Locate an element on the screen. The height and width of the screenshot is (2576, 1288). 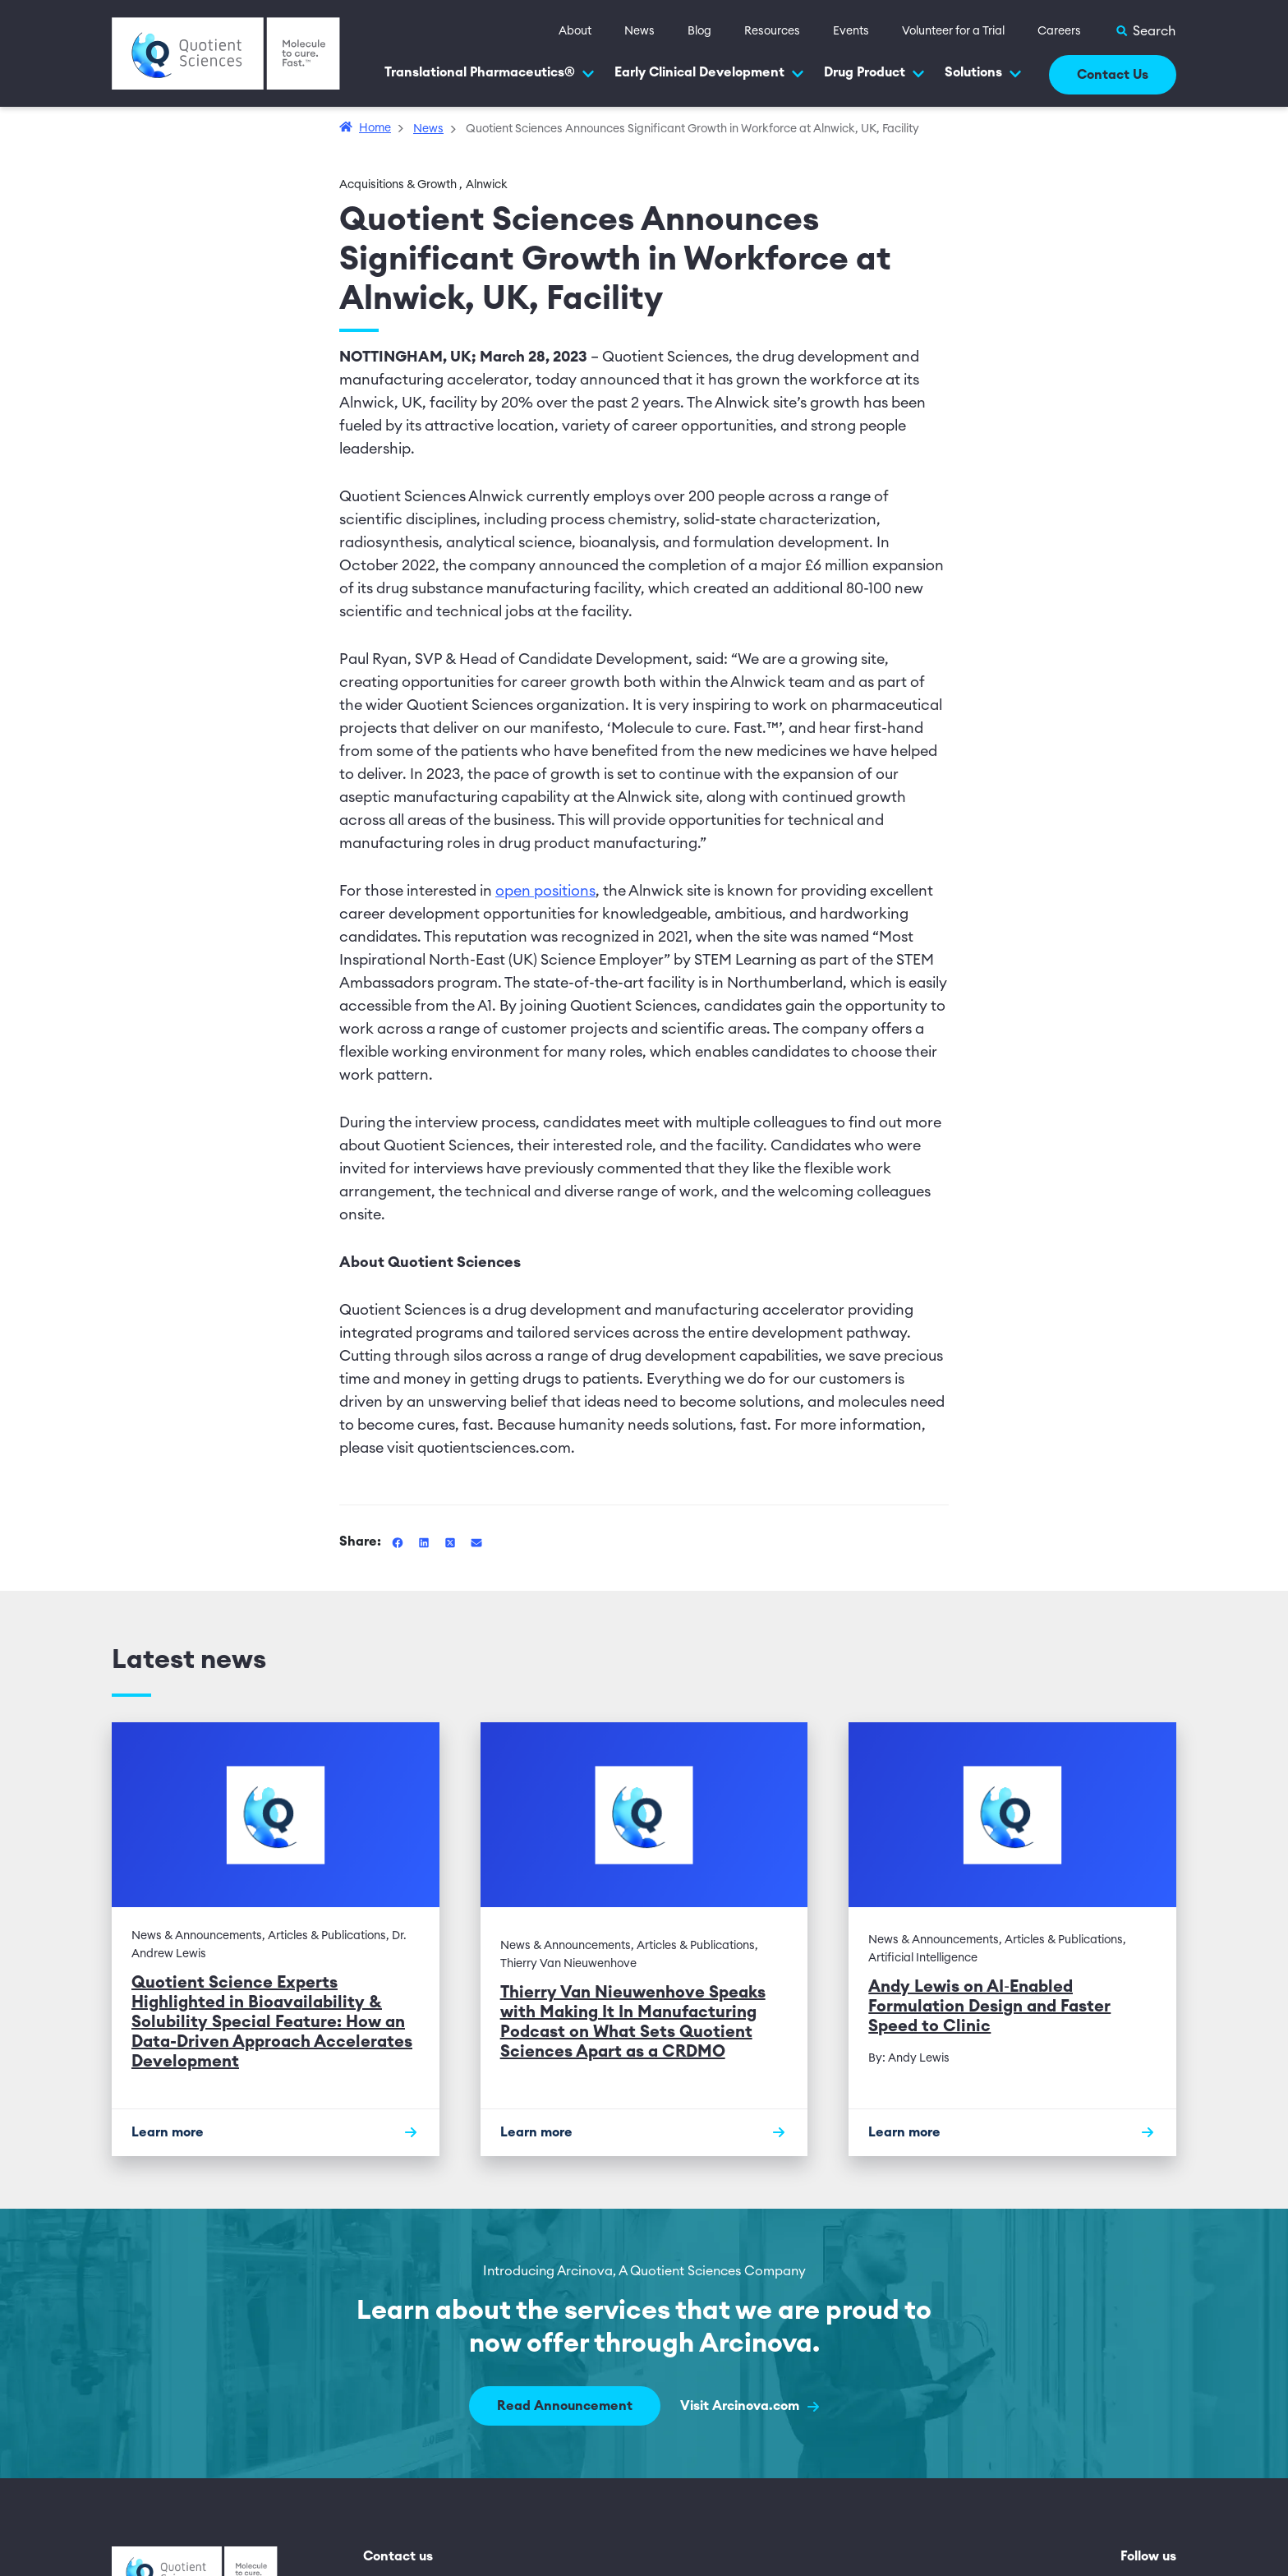
[Learn more] is located at coordinates (275, 2132).